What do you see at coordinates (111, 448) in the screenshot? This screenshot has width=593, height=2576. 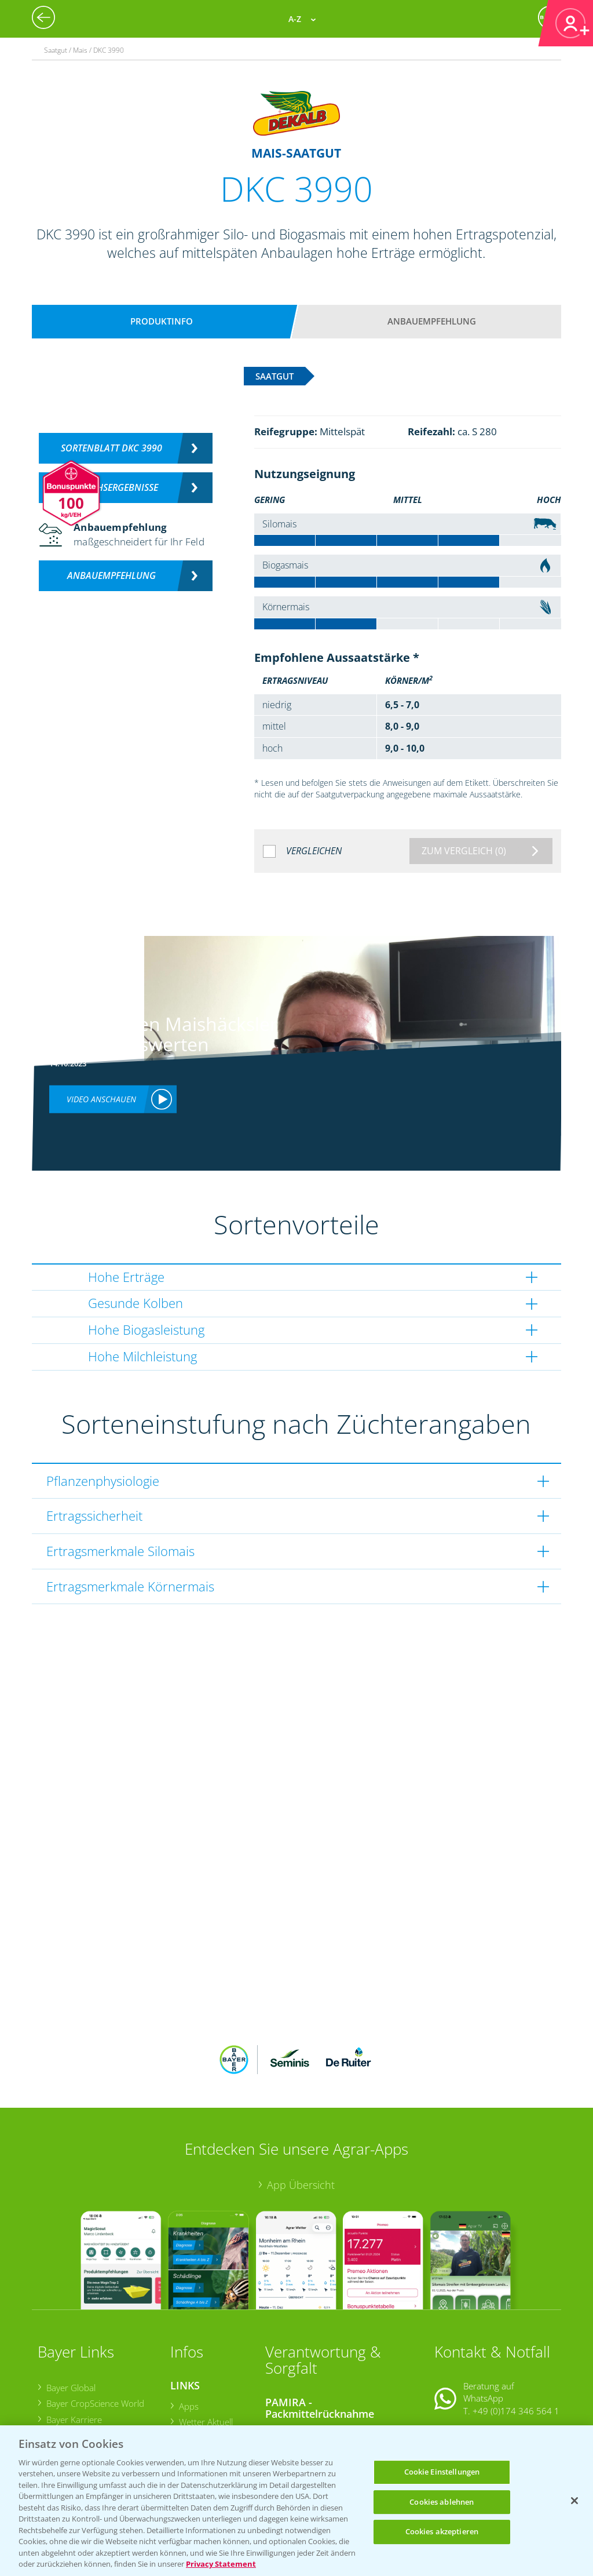 I see `Sortenblatt DKC 3990` at bounding box center [111, 448].